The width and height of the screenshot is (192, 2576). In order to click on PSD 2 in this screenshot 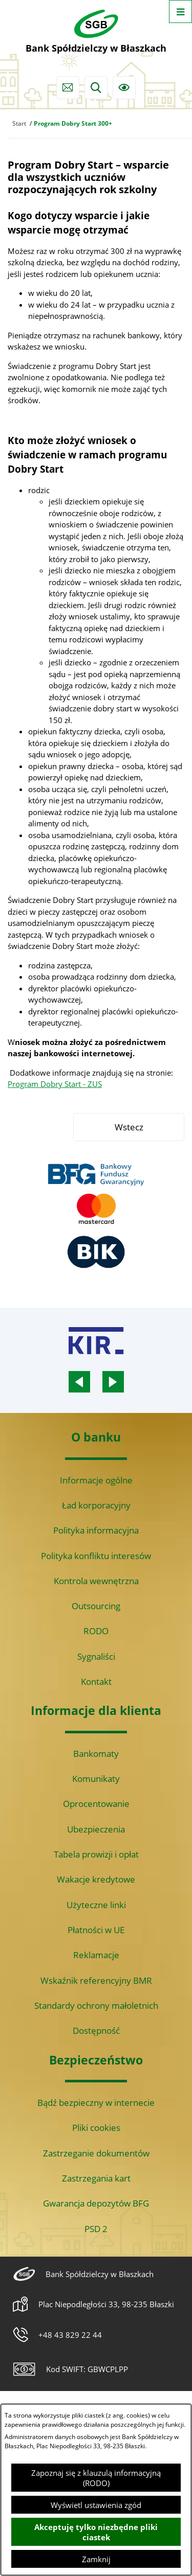, I will do `click(96, 2229)`.